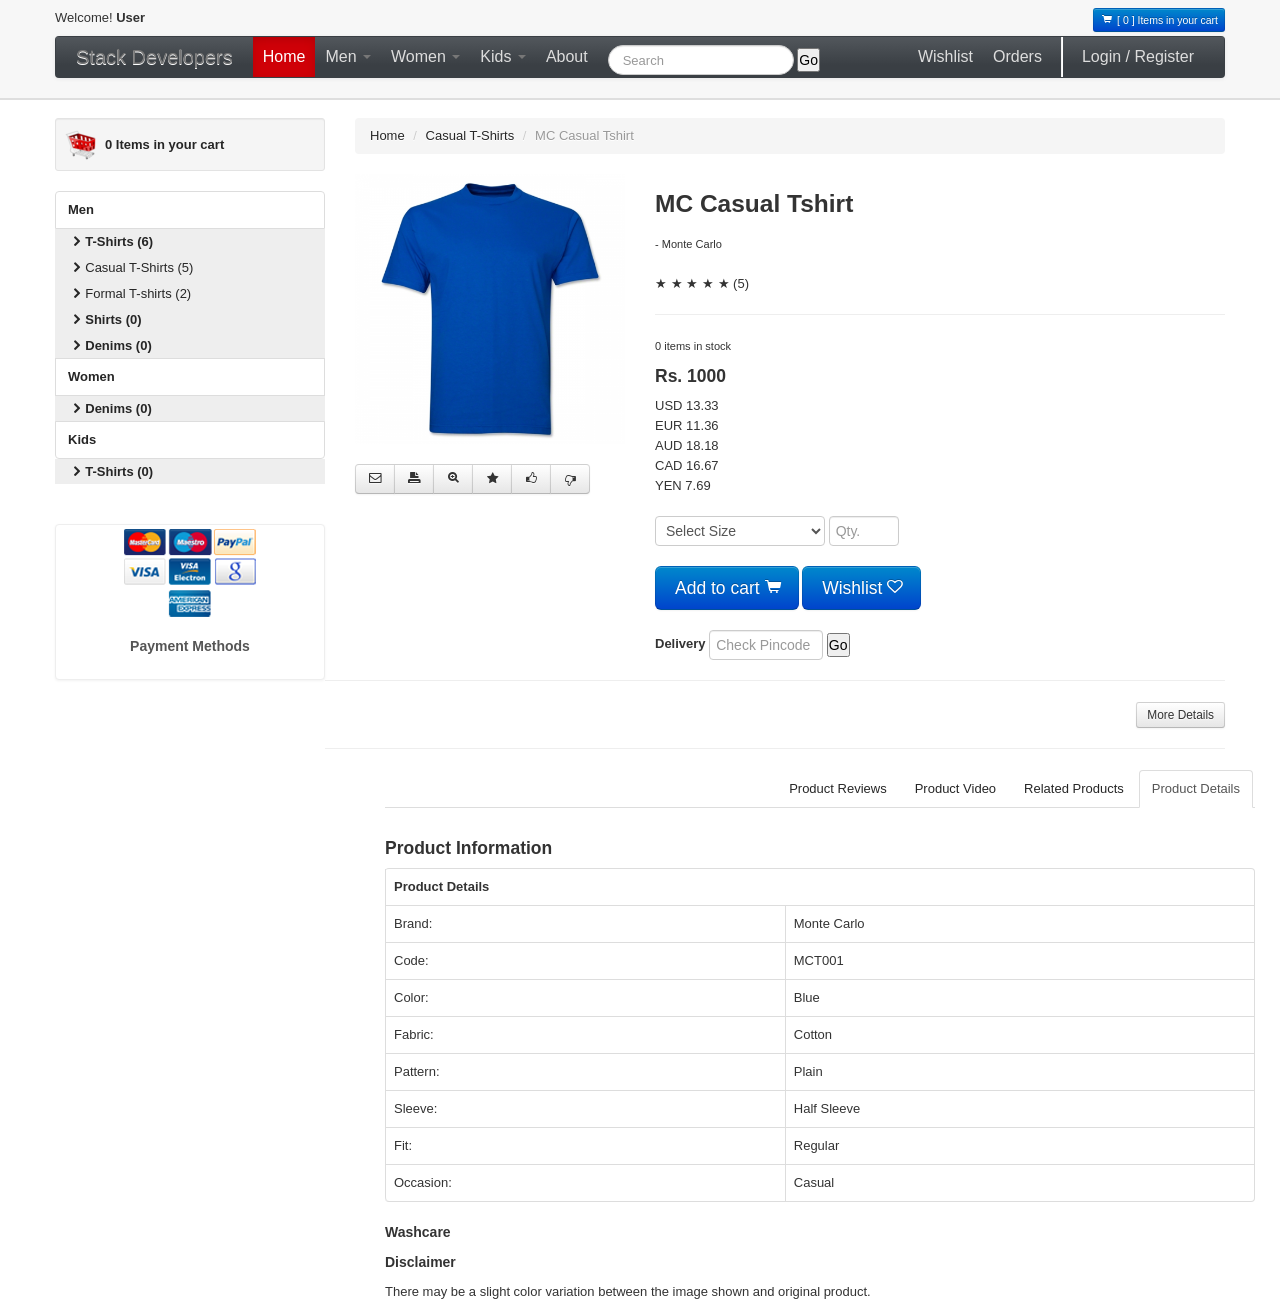 This screenshot has width=1280, height=1312. What do you see at coordinates (154, 57) in the screenshot?
I see `Stack Developers` at bounding box center [154, 57].